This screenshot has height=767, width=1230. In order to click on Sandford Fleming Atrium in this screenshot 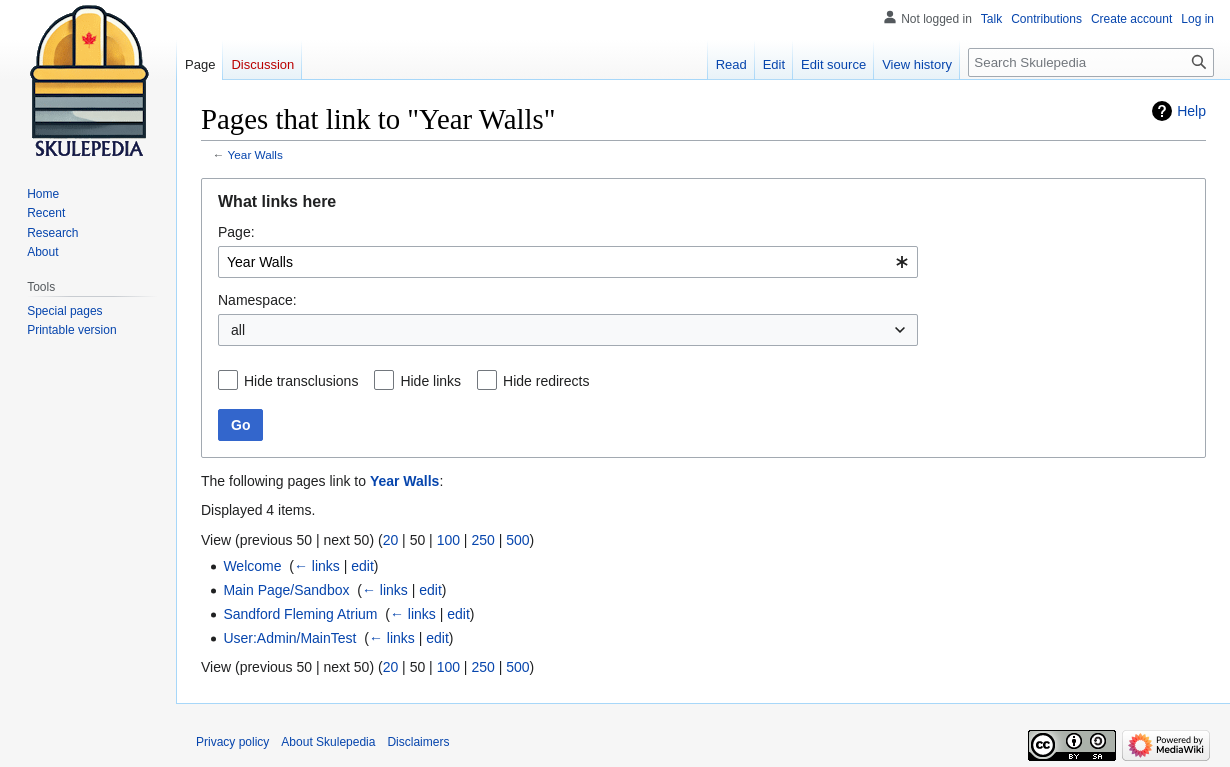, I will do `click(300, 614)`.